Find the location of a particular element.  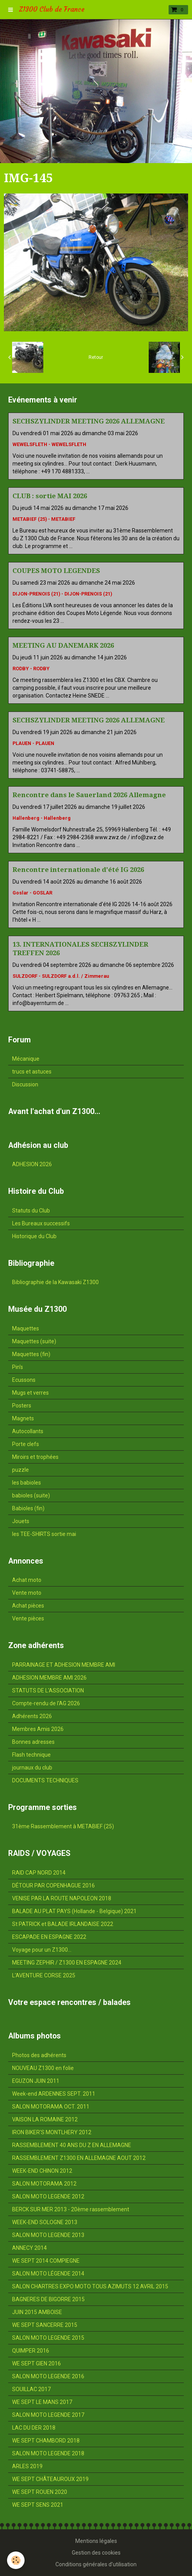

SALON MOTO LEGENDE 2015 is located at coordinates (48, 2338).